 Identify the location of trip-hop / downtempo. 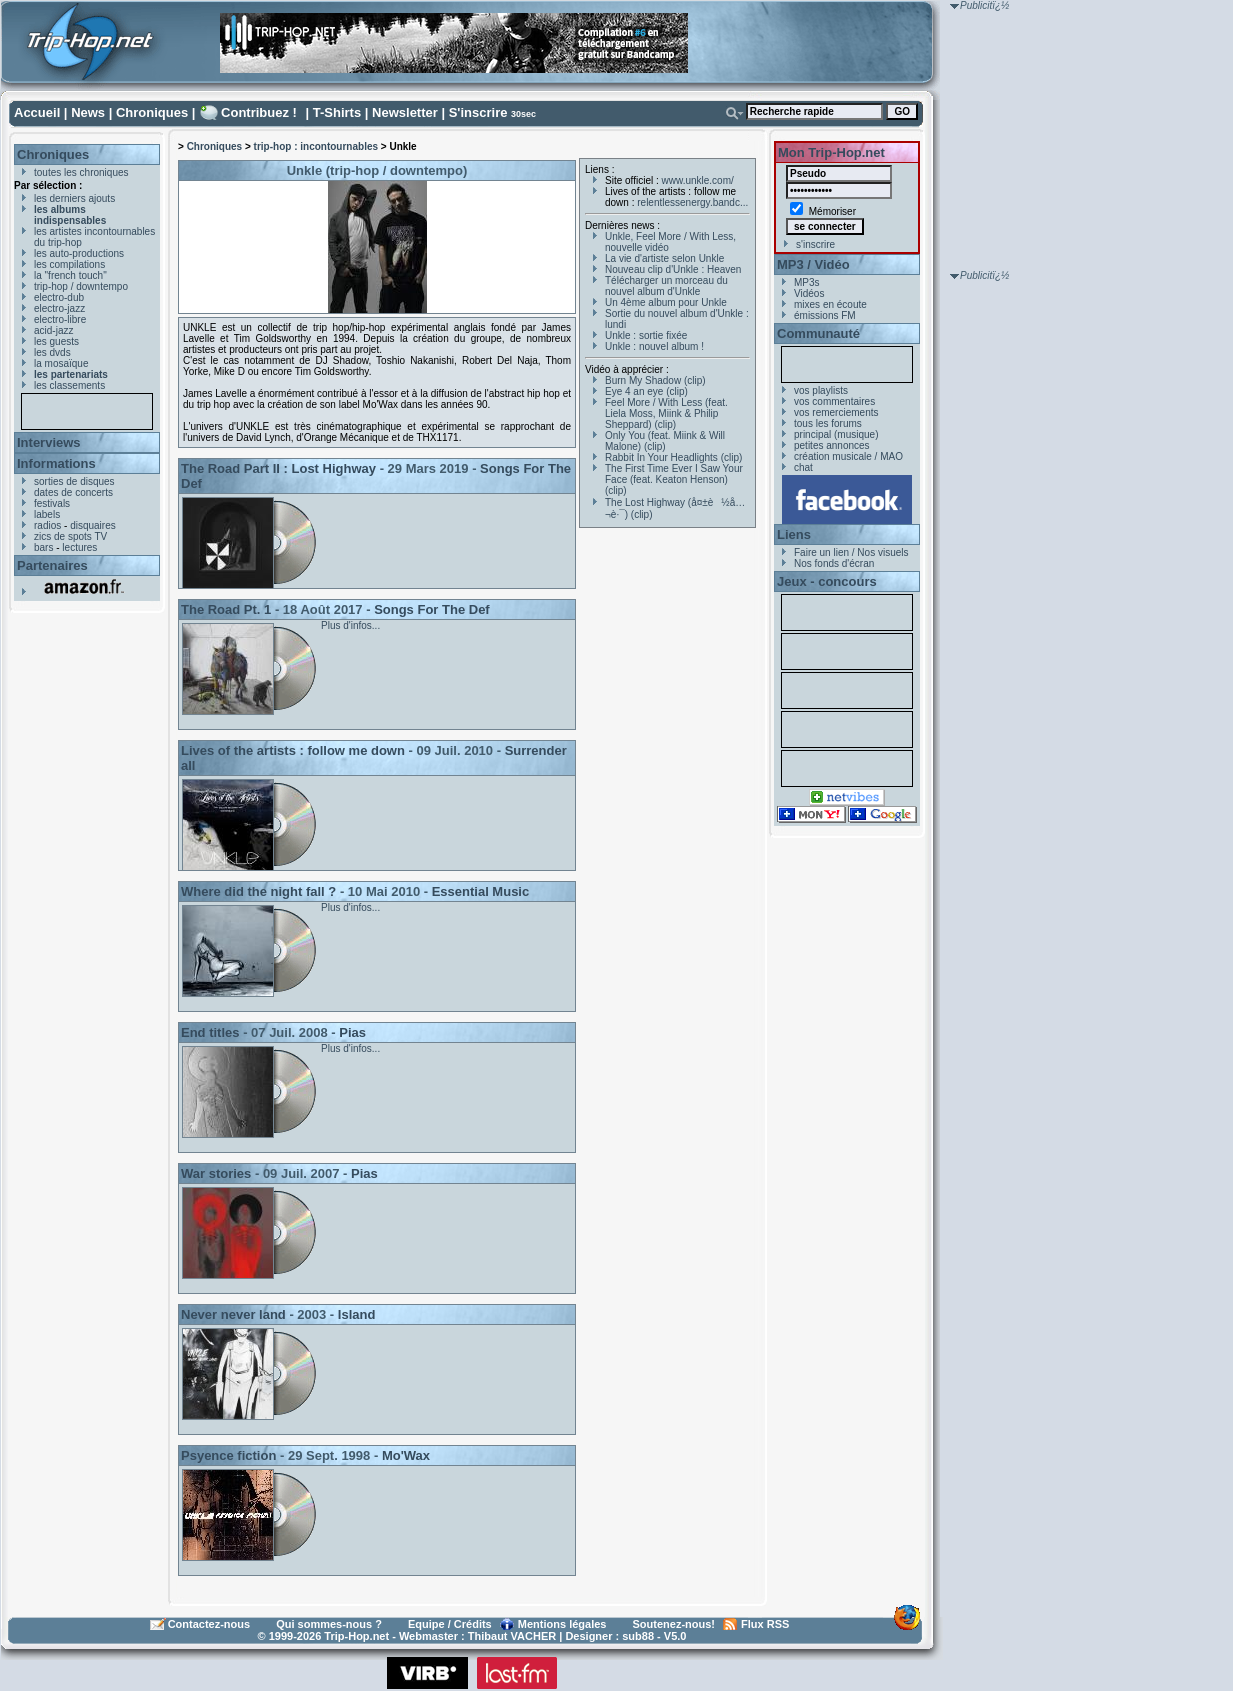
(81, 286).